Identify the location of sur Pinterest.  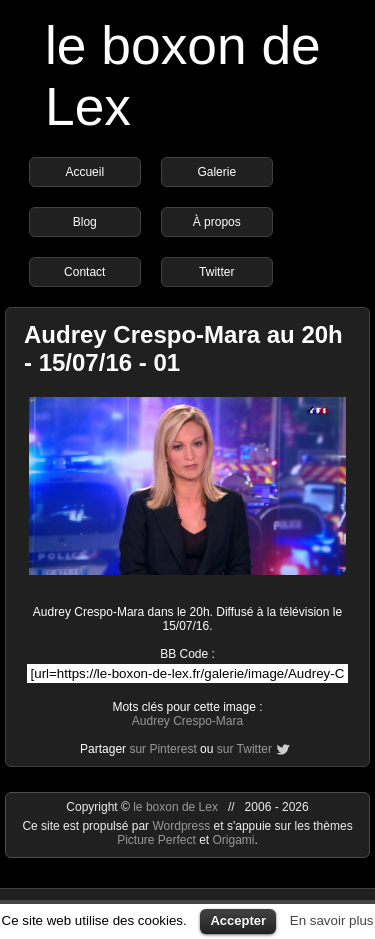
(162, 749).